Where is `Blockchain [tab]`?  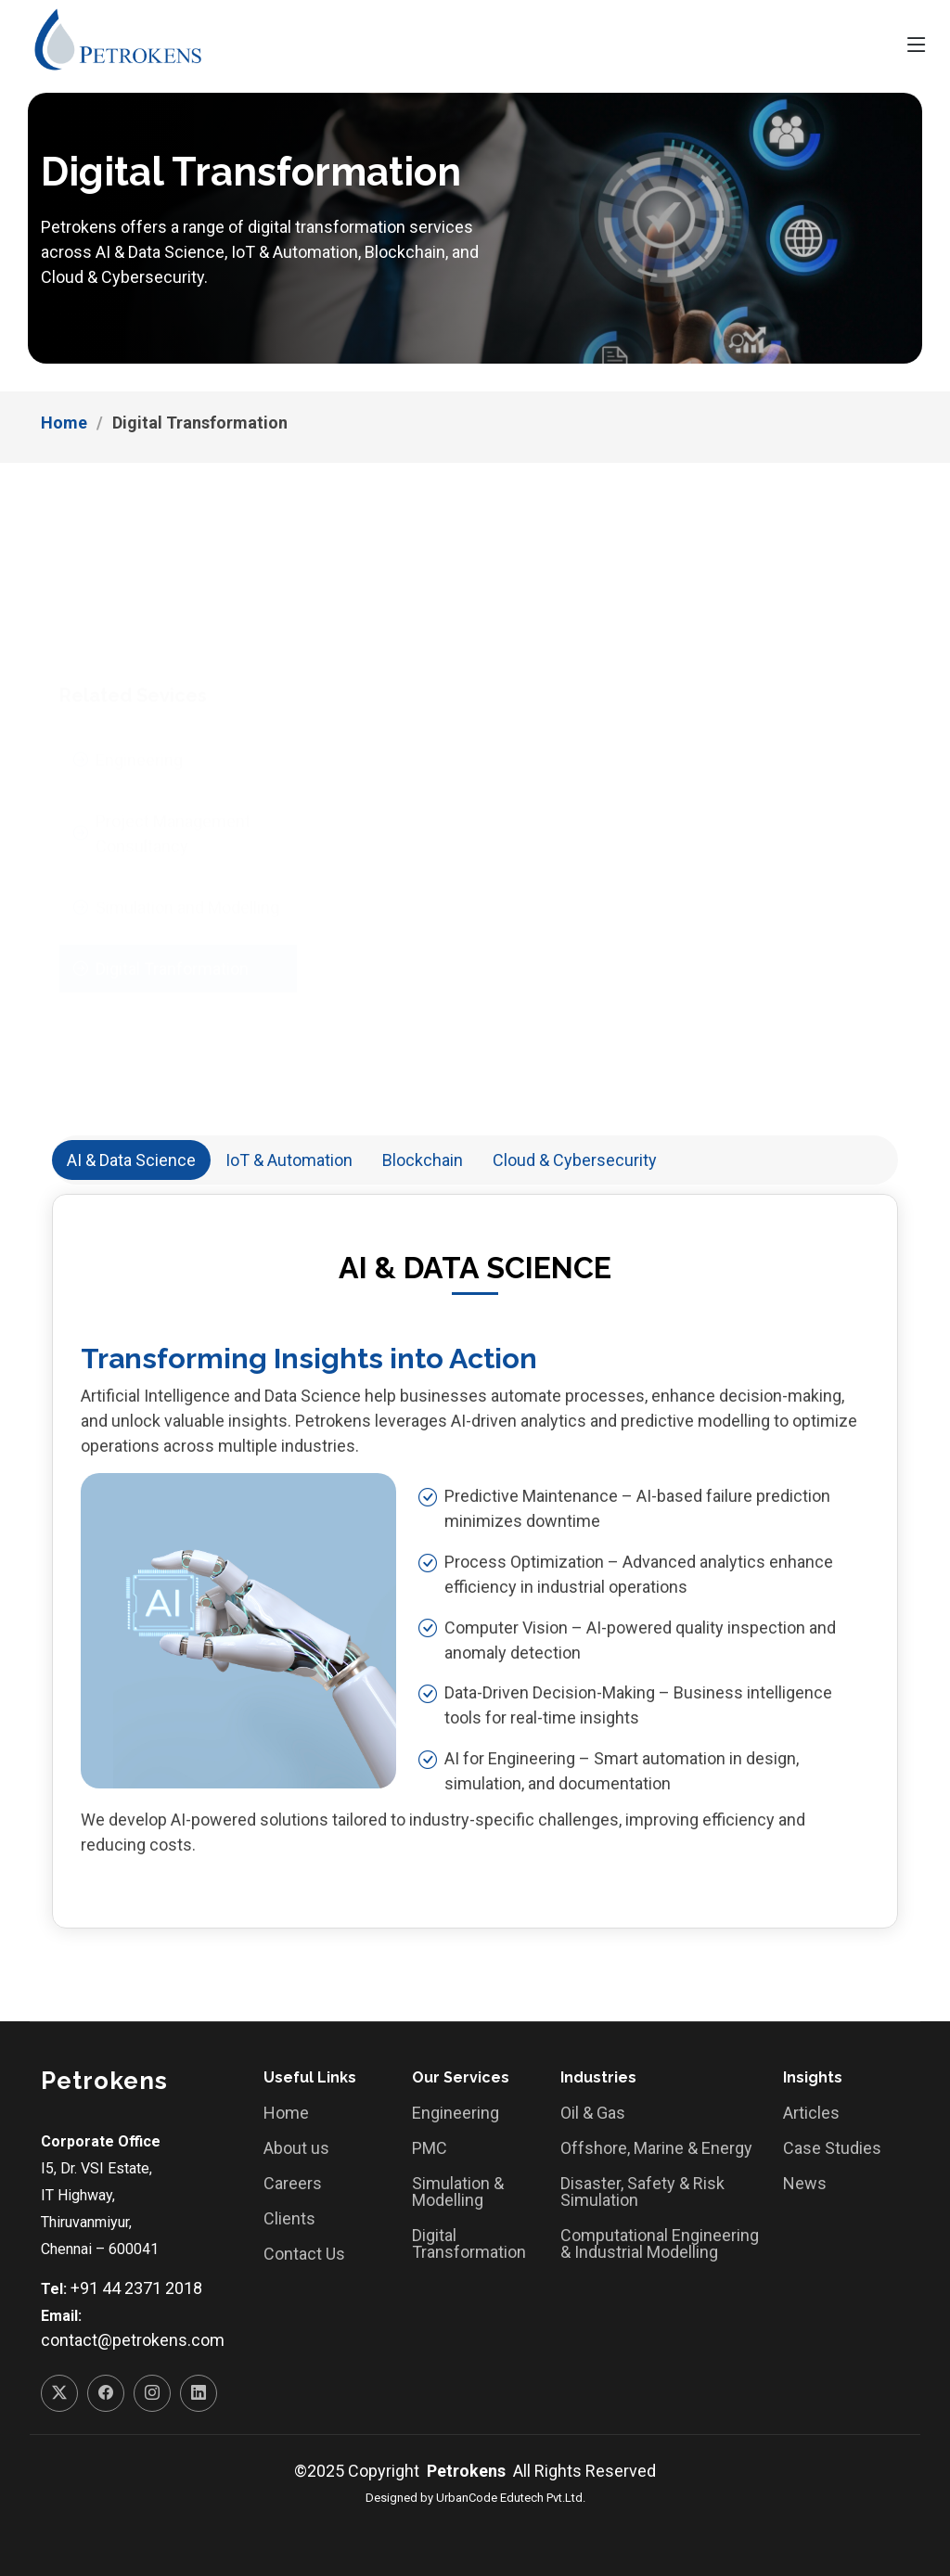 Blockchain [tab] is located at coordinates (422, 1160).